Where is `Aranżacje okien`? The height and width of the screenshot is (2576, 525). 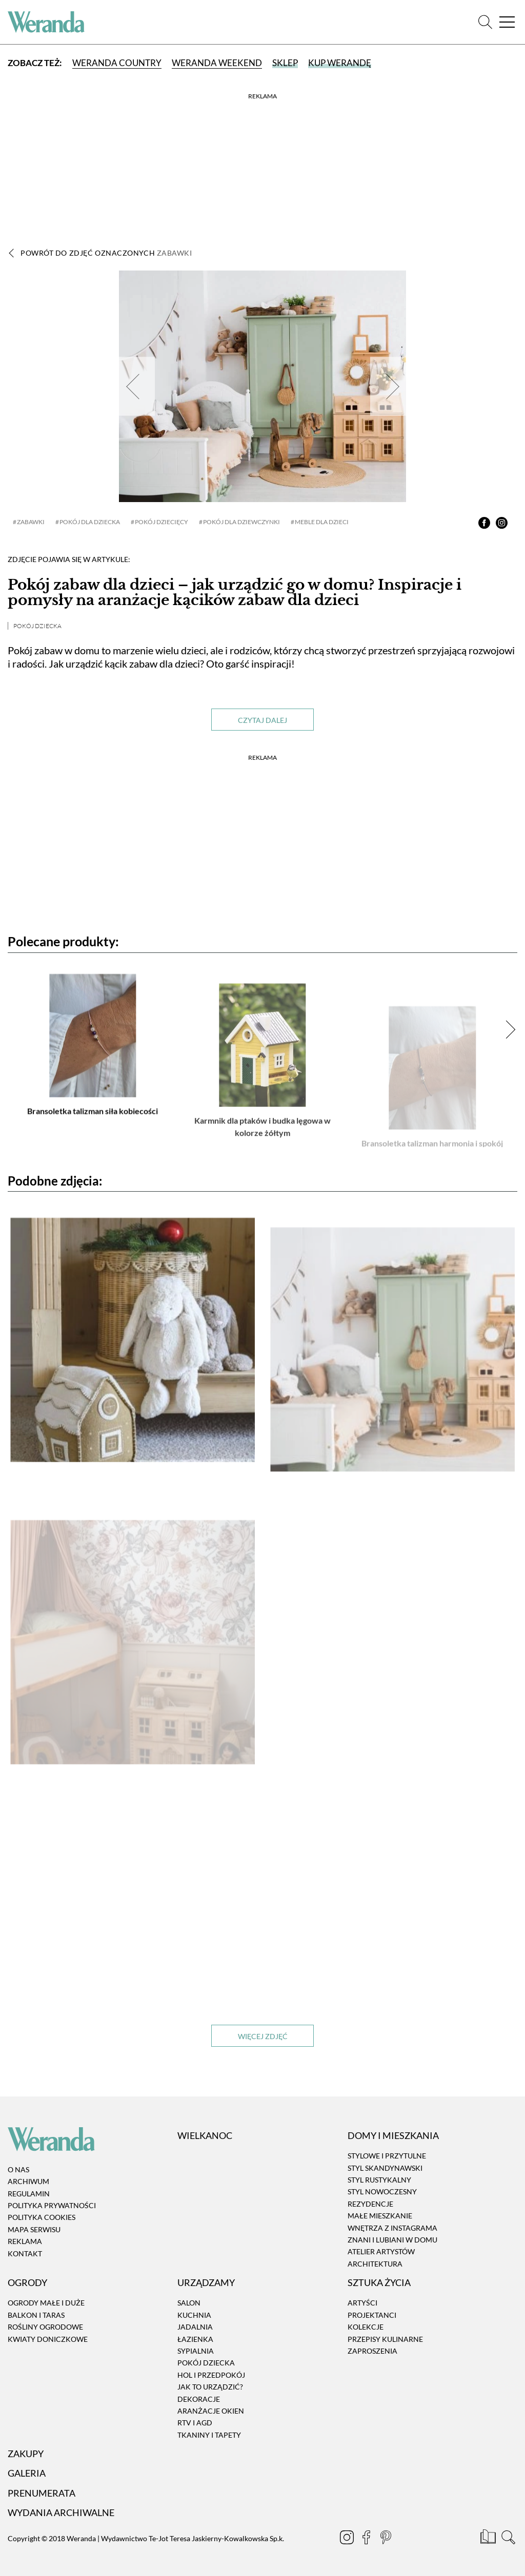 Aranżacje okien is located at coordinates (210, 2410).